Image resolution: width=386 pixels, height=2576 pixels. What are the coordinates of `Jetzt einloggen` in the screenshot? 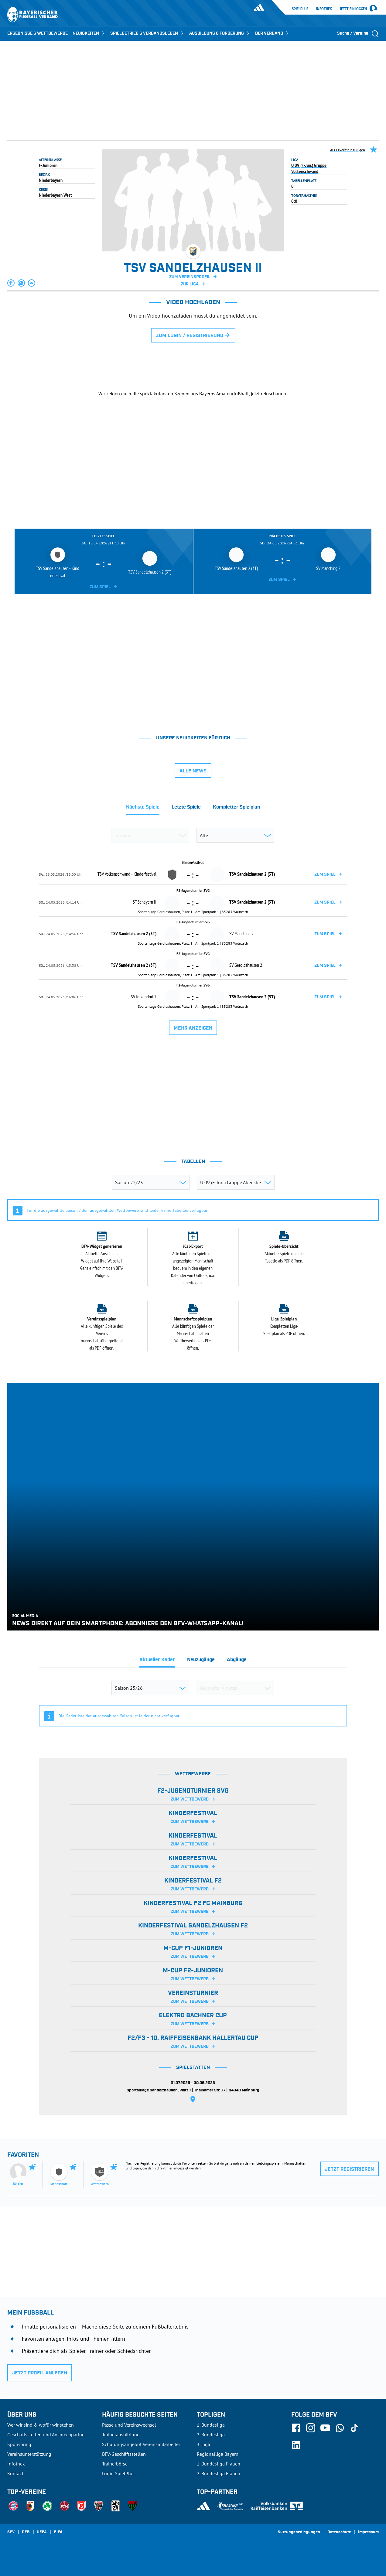 It's located at (353, 9).